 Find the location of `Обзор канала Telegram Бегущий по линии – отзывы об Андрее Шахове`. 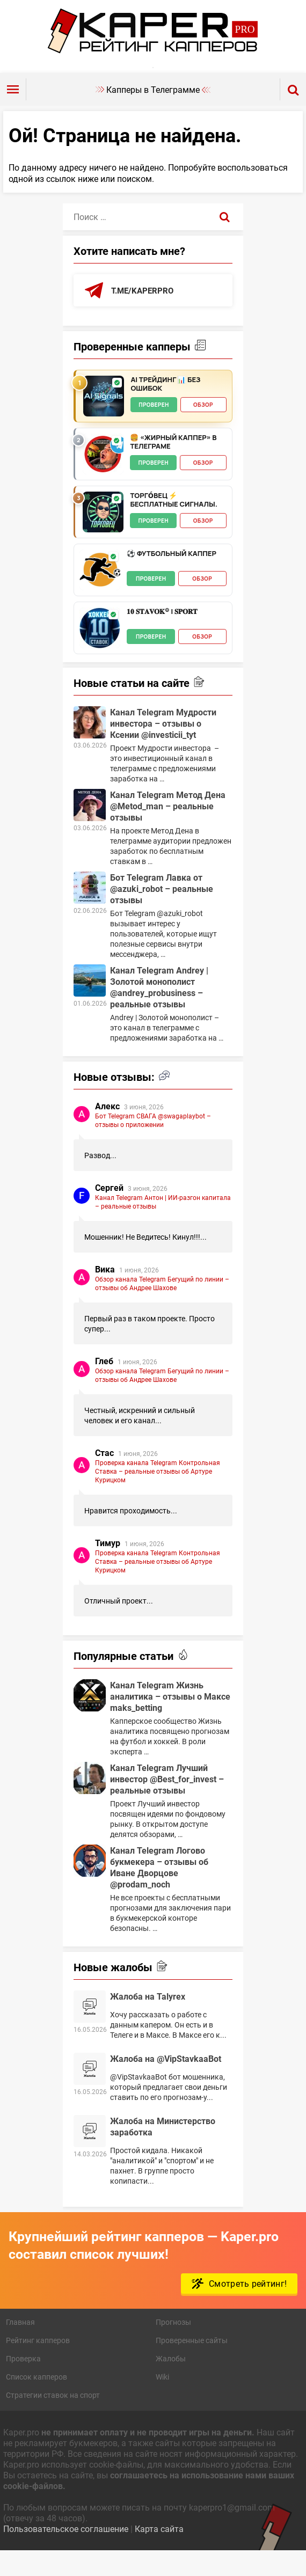

Обзор канала Telegram Бегущий по линии – отзывы об Андрее Шахове is located at coordinates (162, 1306).